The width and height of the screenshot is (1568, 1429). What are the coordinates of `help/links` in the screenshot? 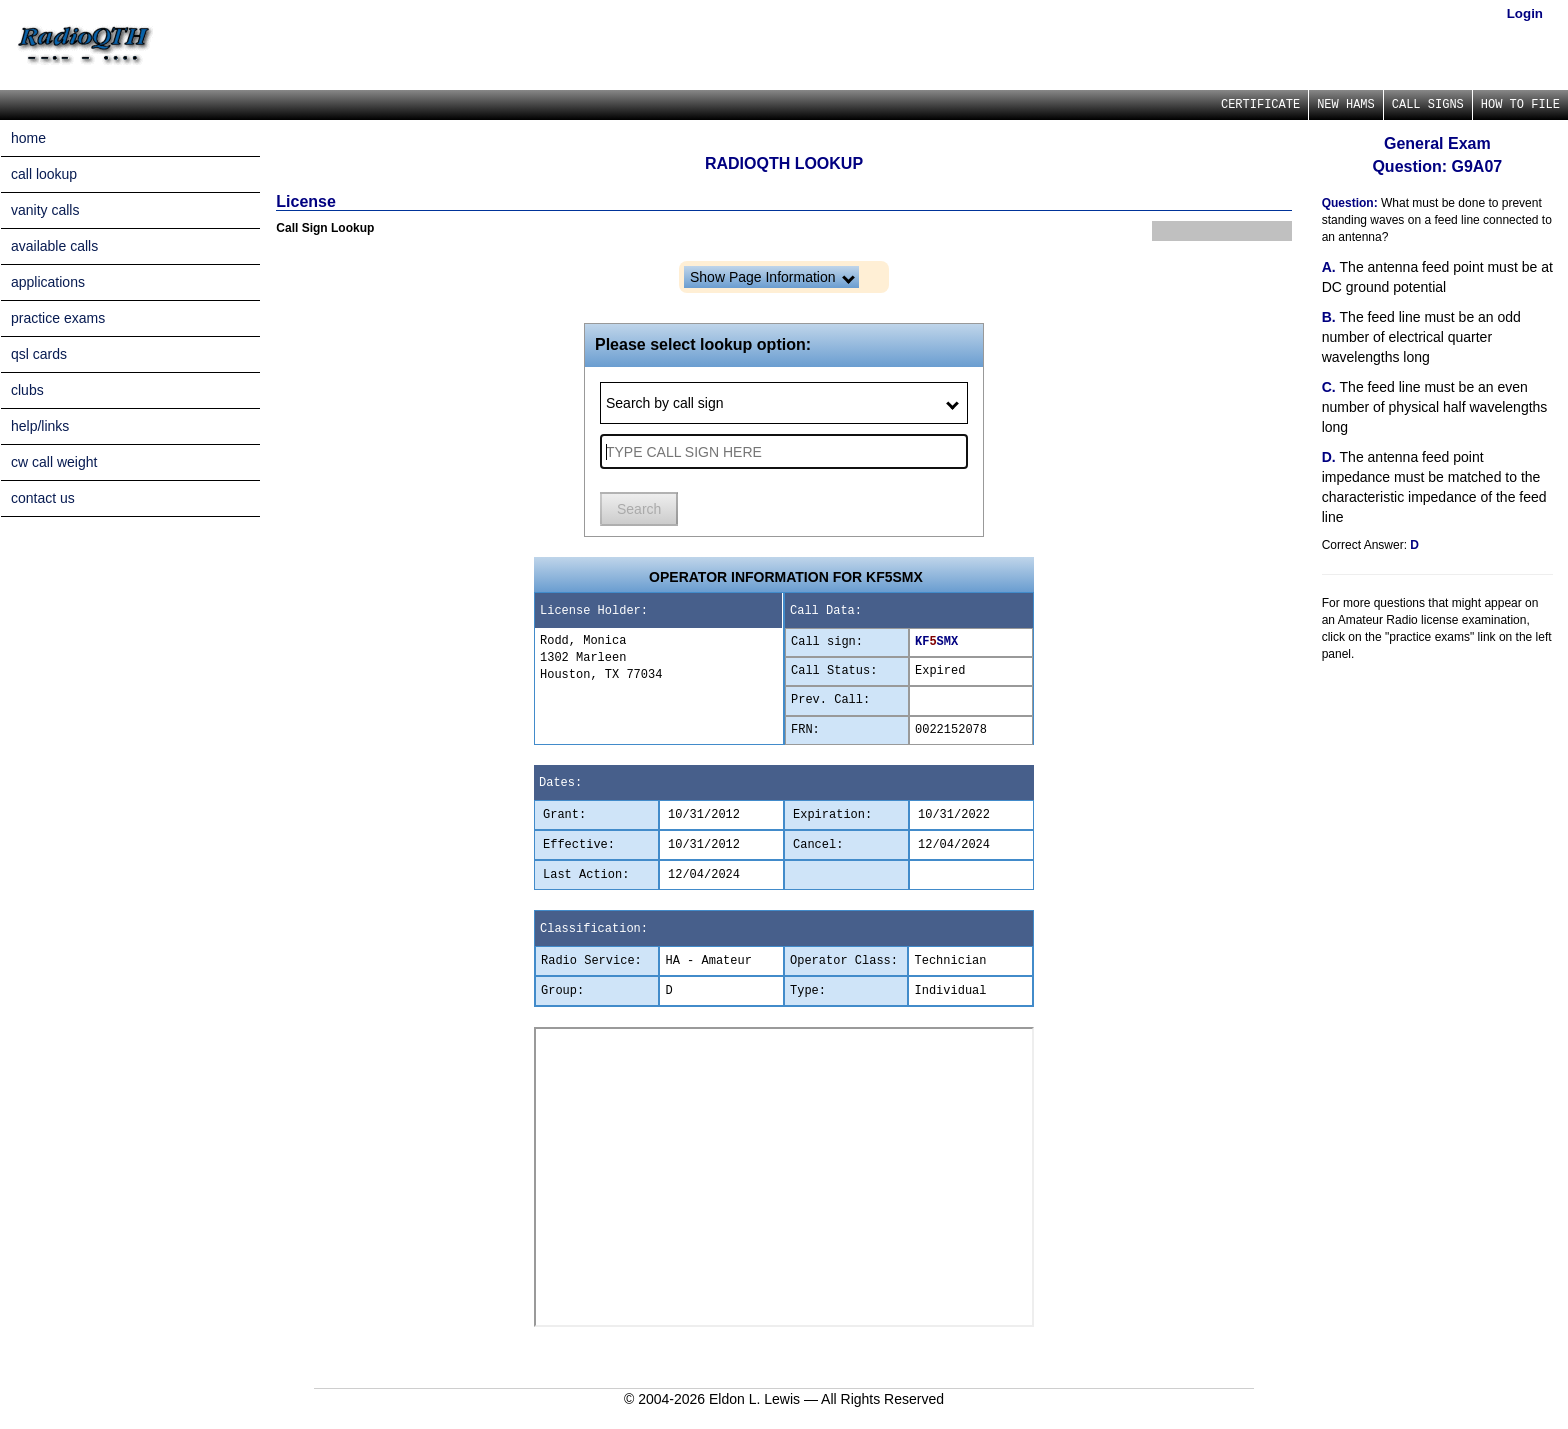 It's located at (40, 426).